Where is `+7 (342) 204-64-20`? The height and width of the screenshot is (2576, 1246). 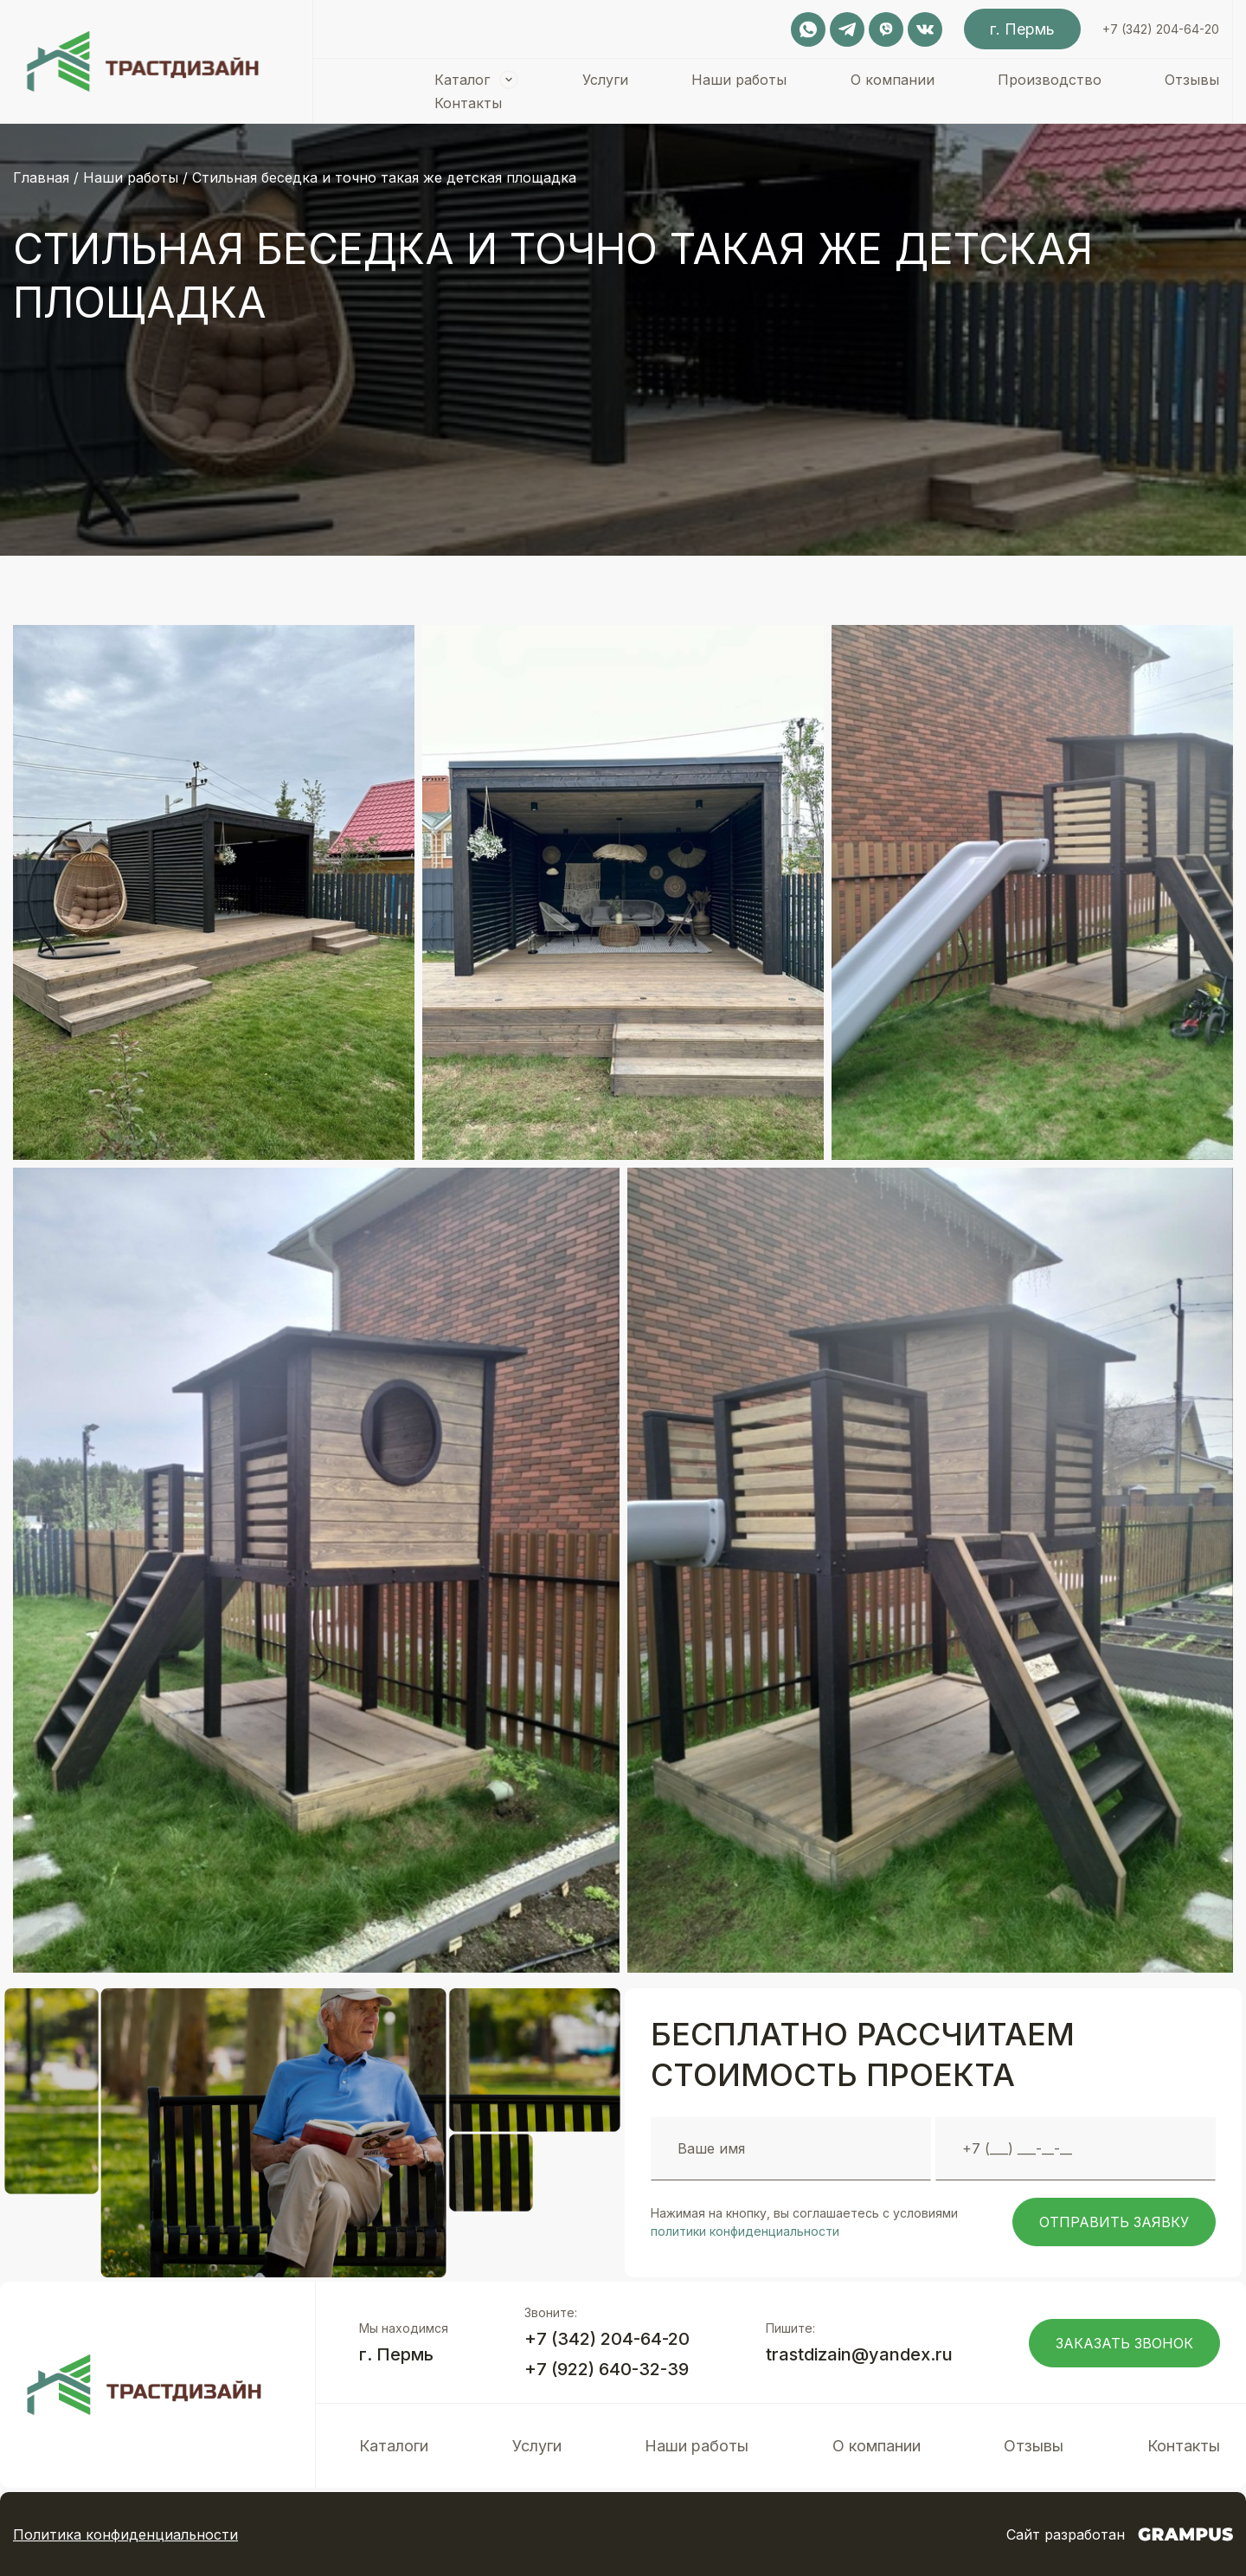
+7 (342) 204-64-20 is located at coordinates (1160, 29).